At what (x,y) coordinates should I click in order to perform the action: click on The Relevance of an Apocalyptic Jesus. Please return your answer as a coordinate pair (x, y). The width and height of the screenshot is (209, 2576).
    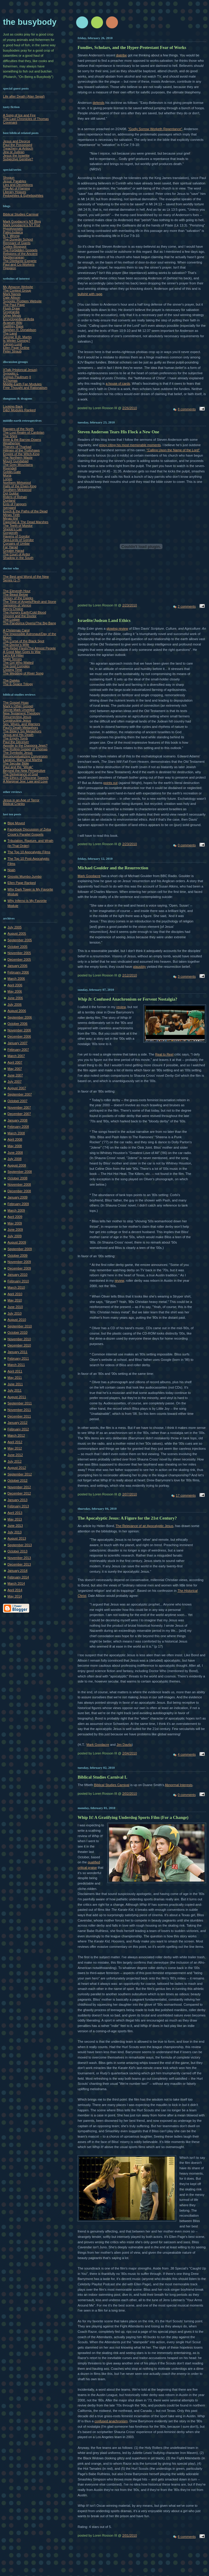
    Looking at the image, I should click on (144, 1526).